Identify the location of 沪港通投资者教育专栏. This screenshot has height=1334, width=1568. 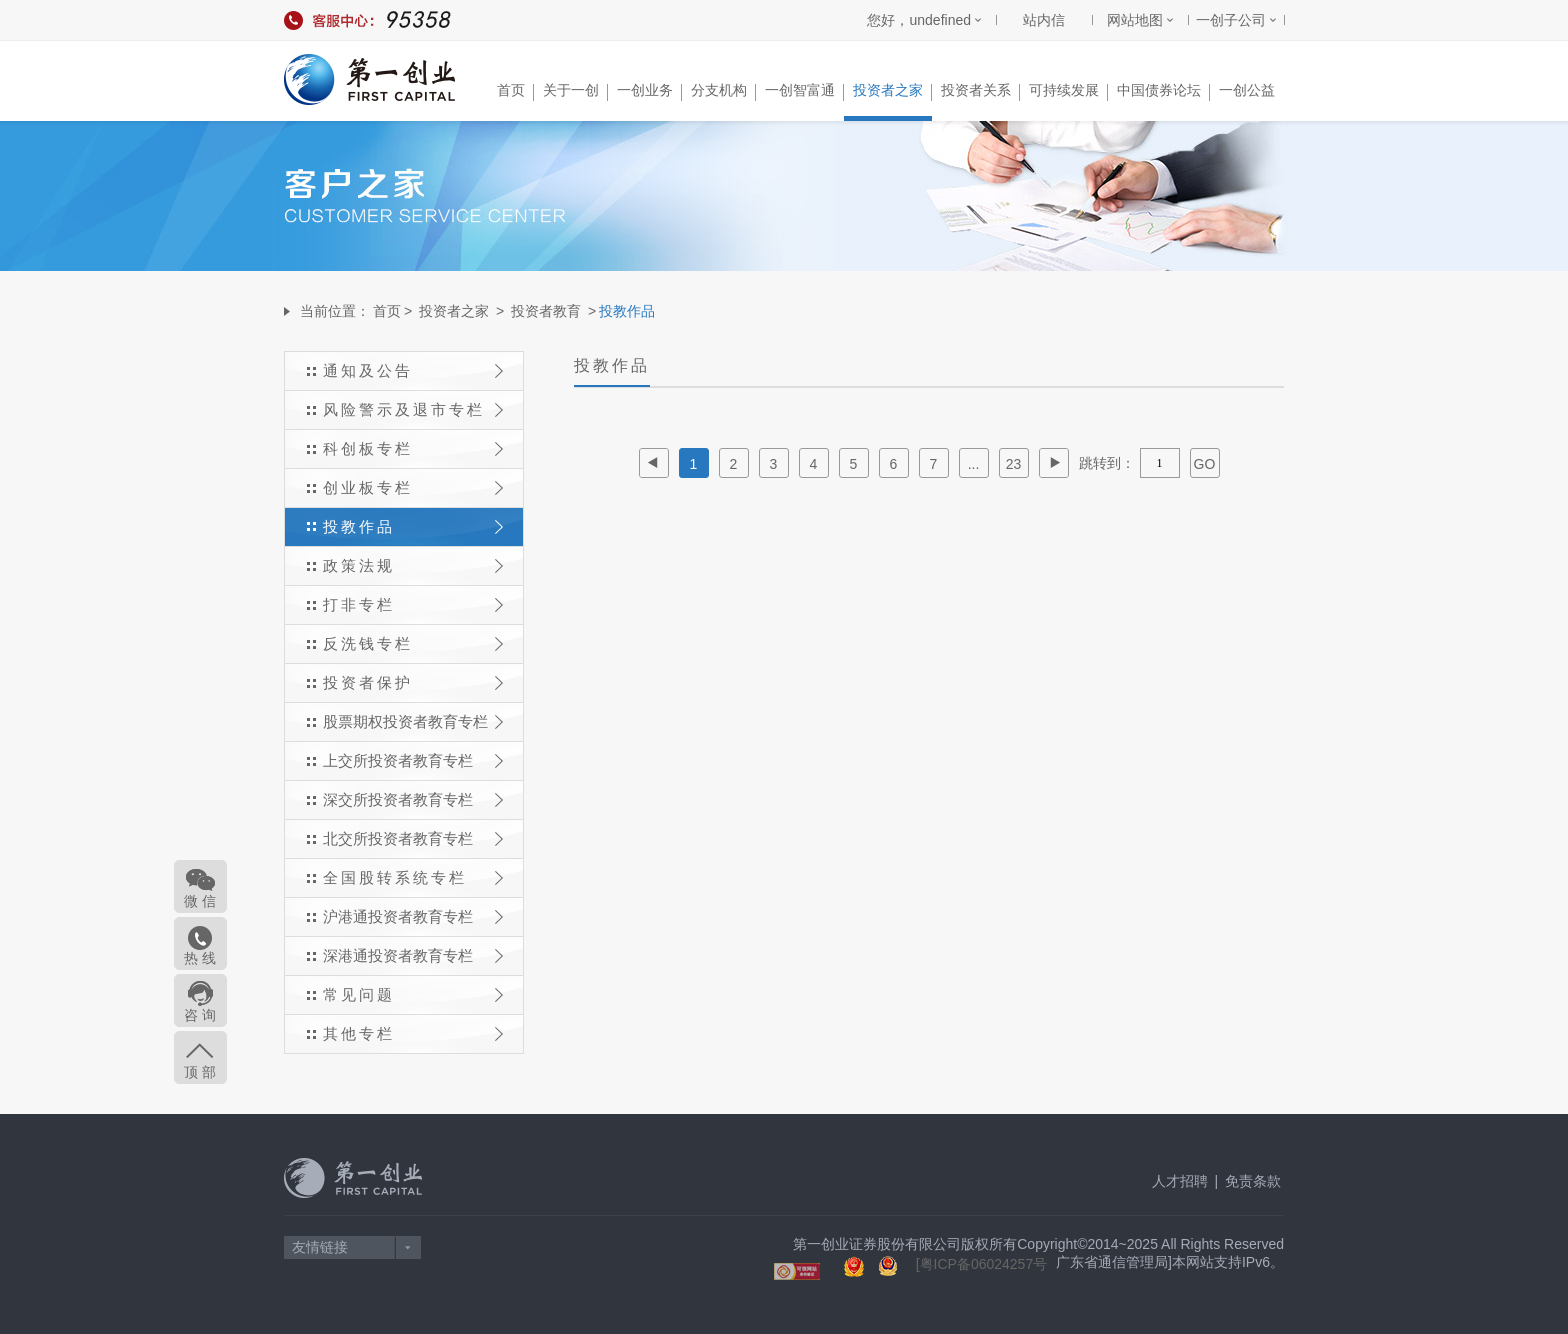
(413, 916).